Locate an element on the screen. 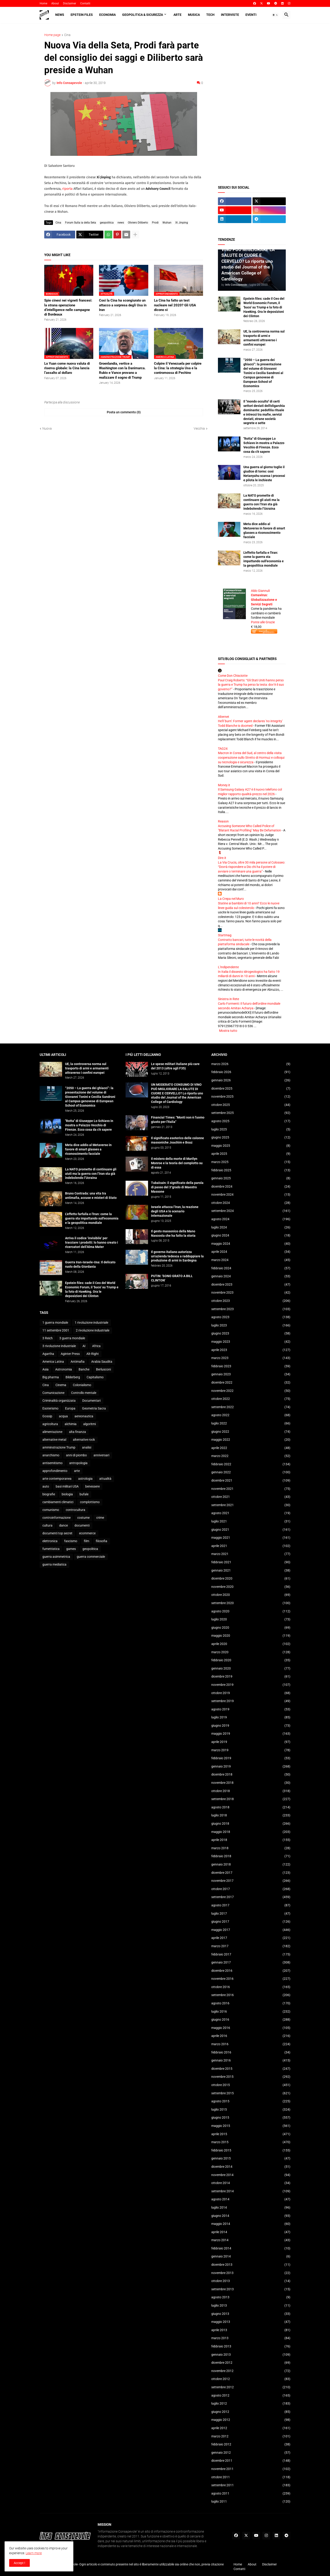  Contatti is located at coordinates (85, 3).